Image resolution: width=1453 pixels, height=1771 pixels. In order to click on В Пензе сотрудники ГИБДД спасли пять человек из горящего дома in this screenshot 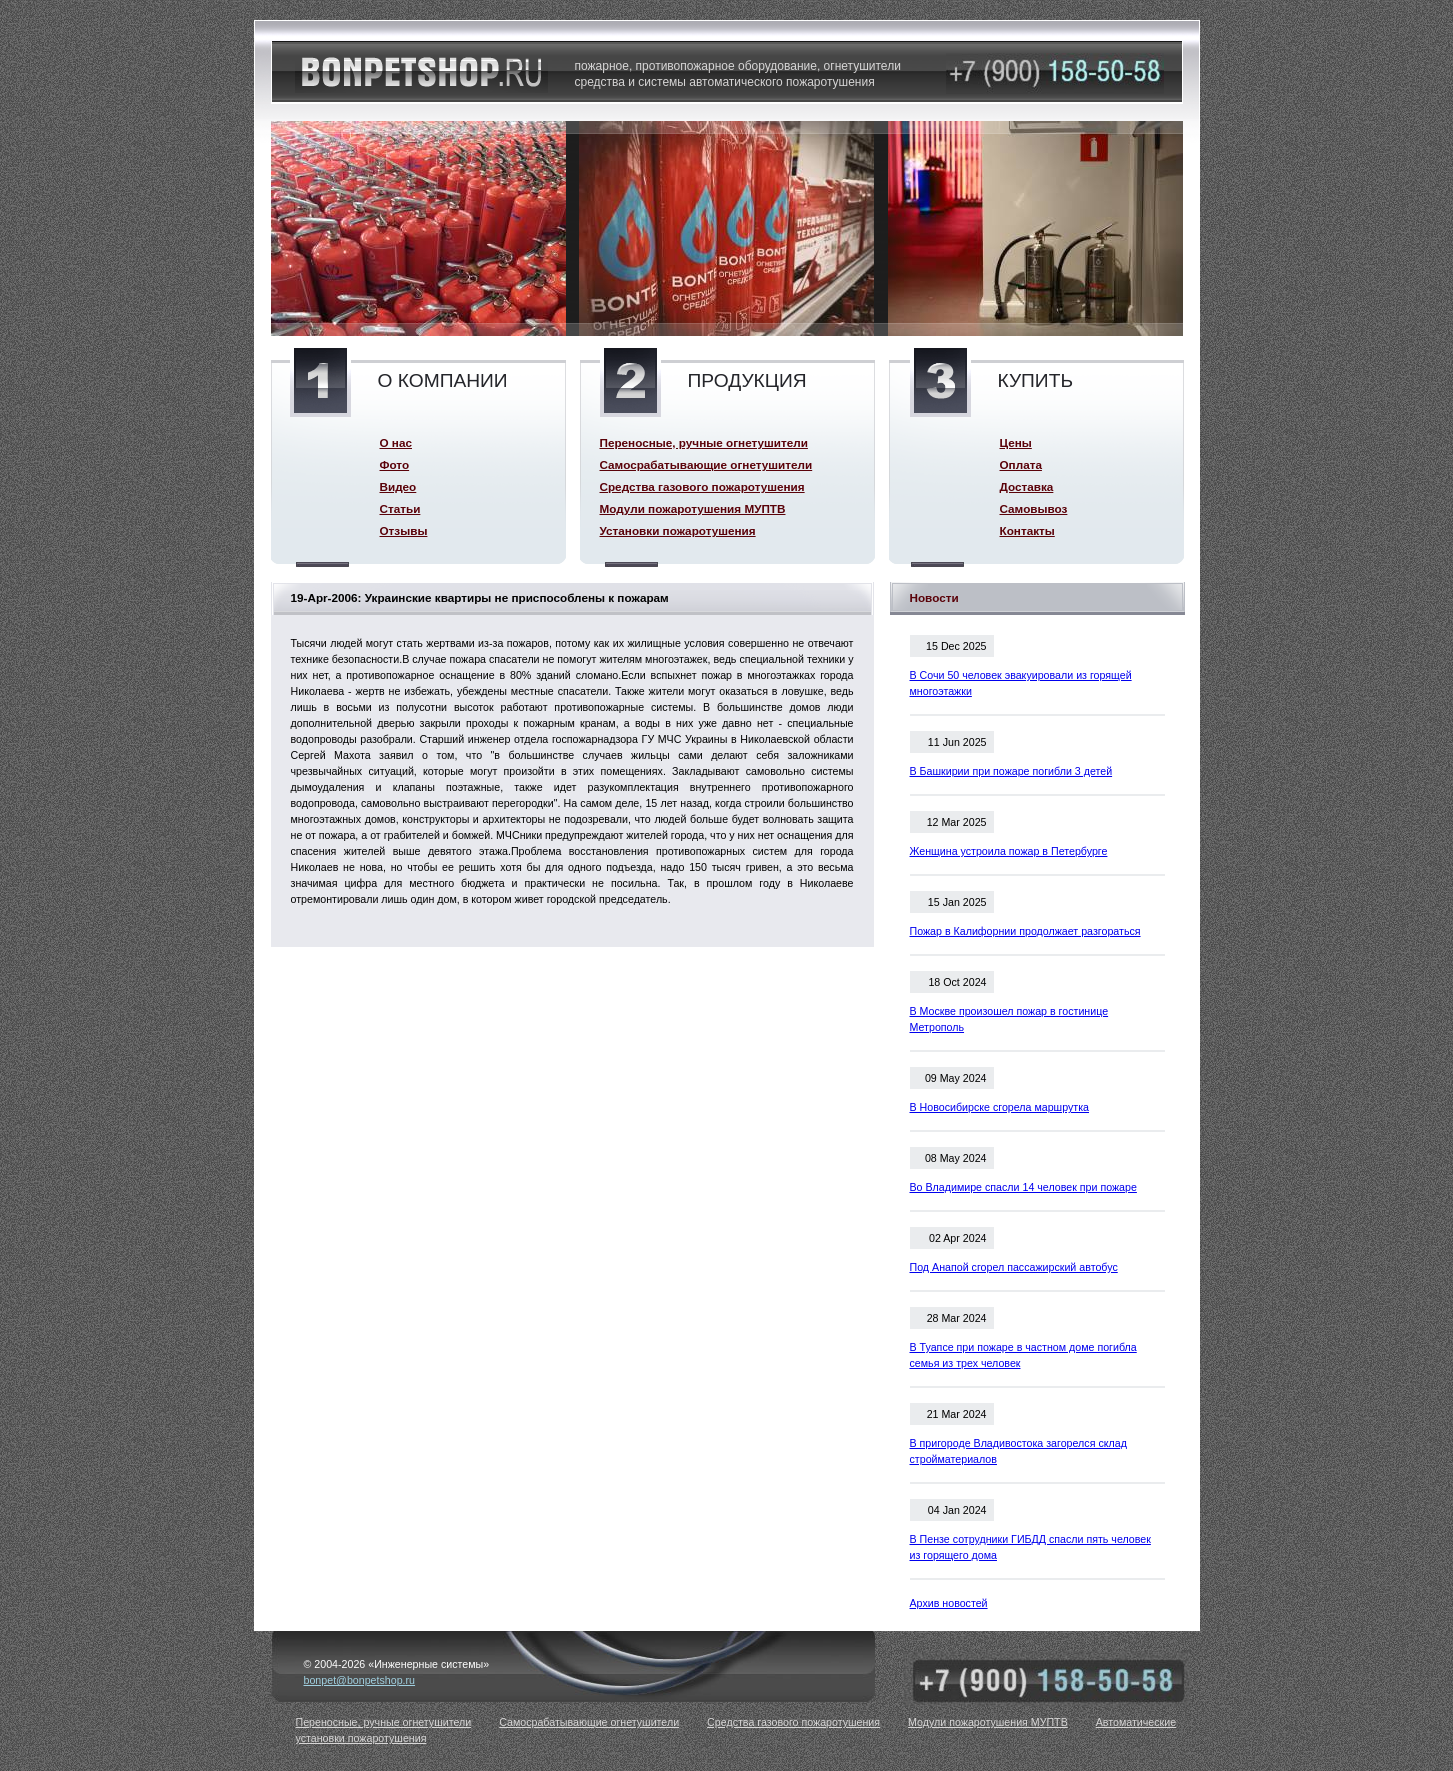, I will do `click(1030, 1547)`.